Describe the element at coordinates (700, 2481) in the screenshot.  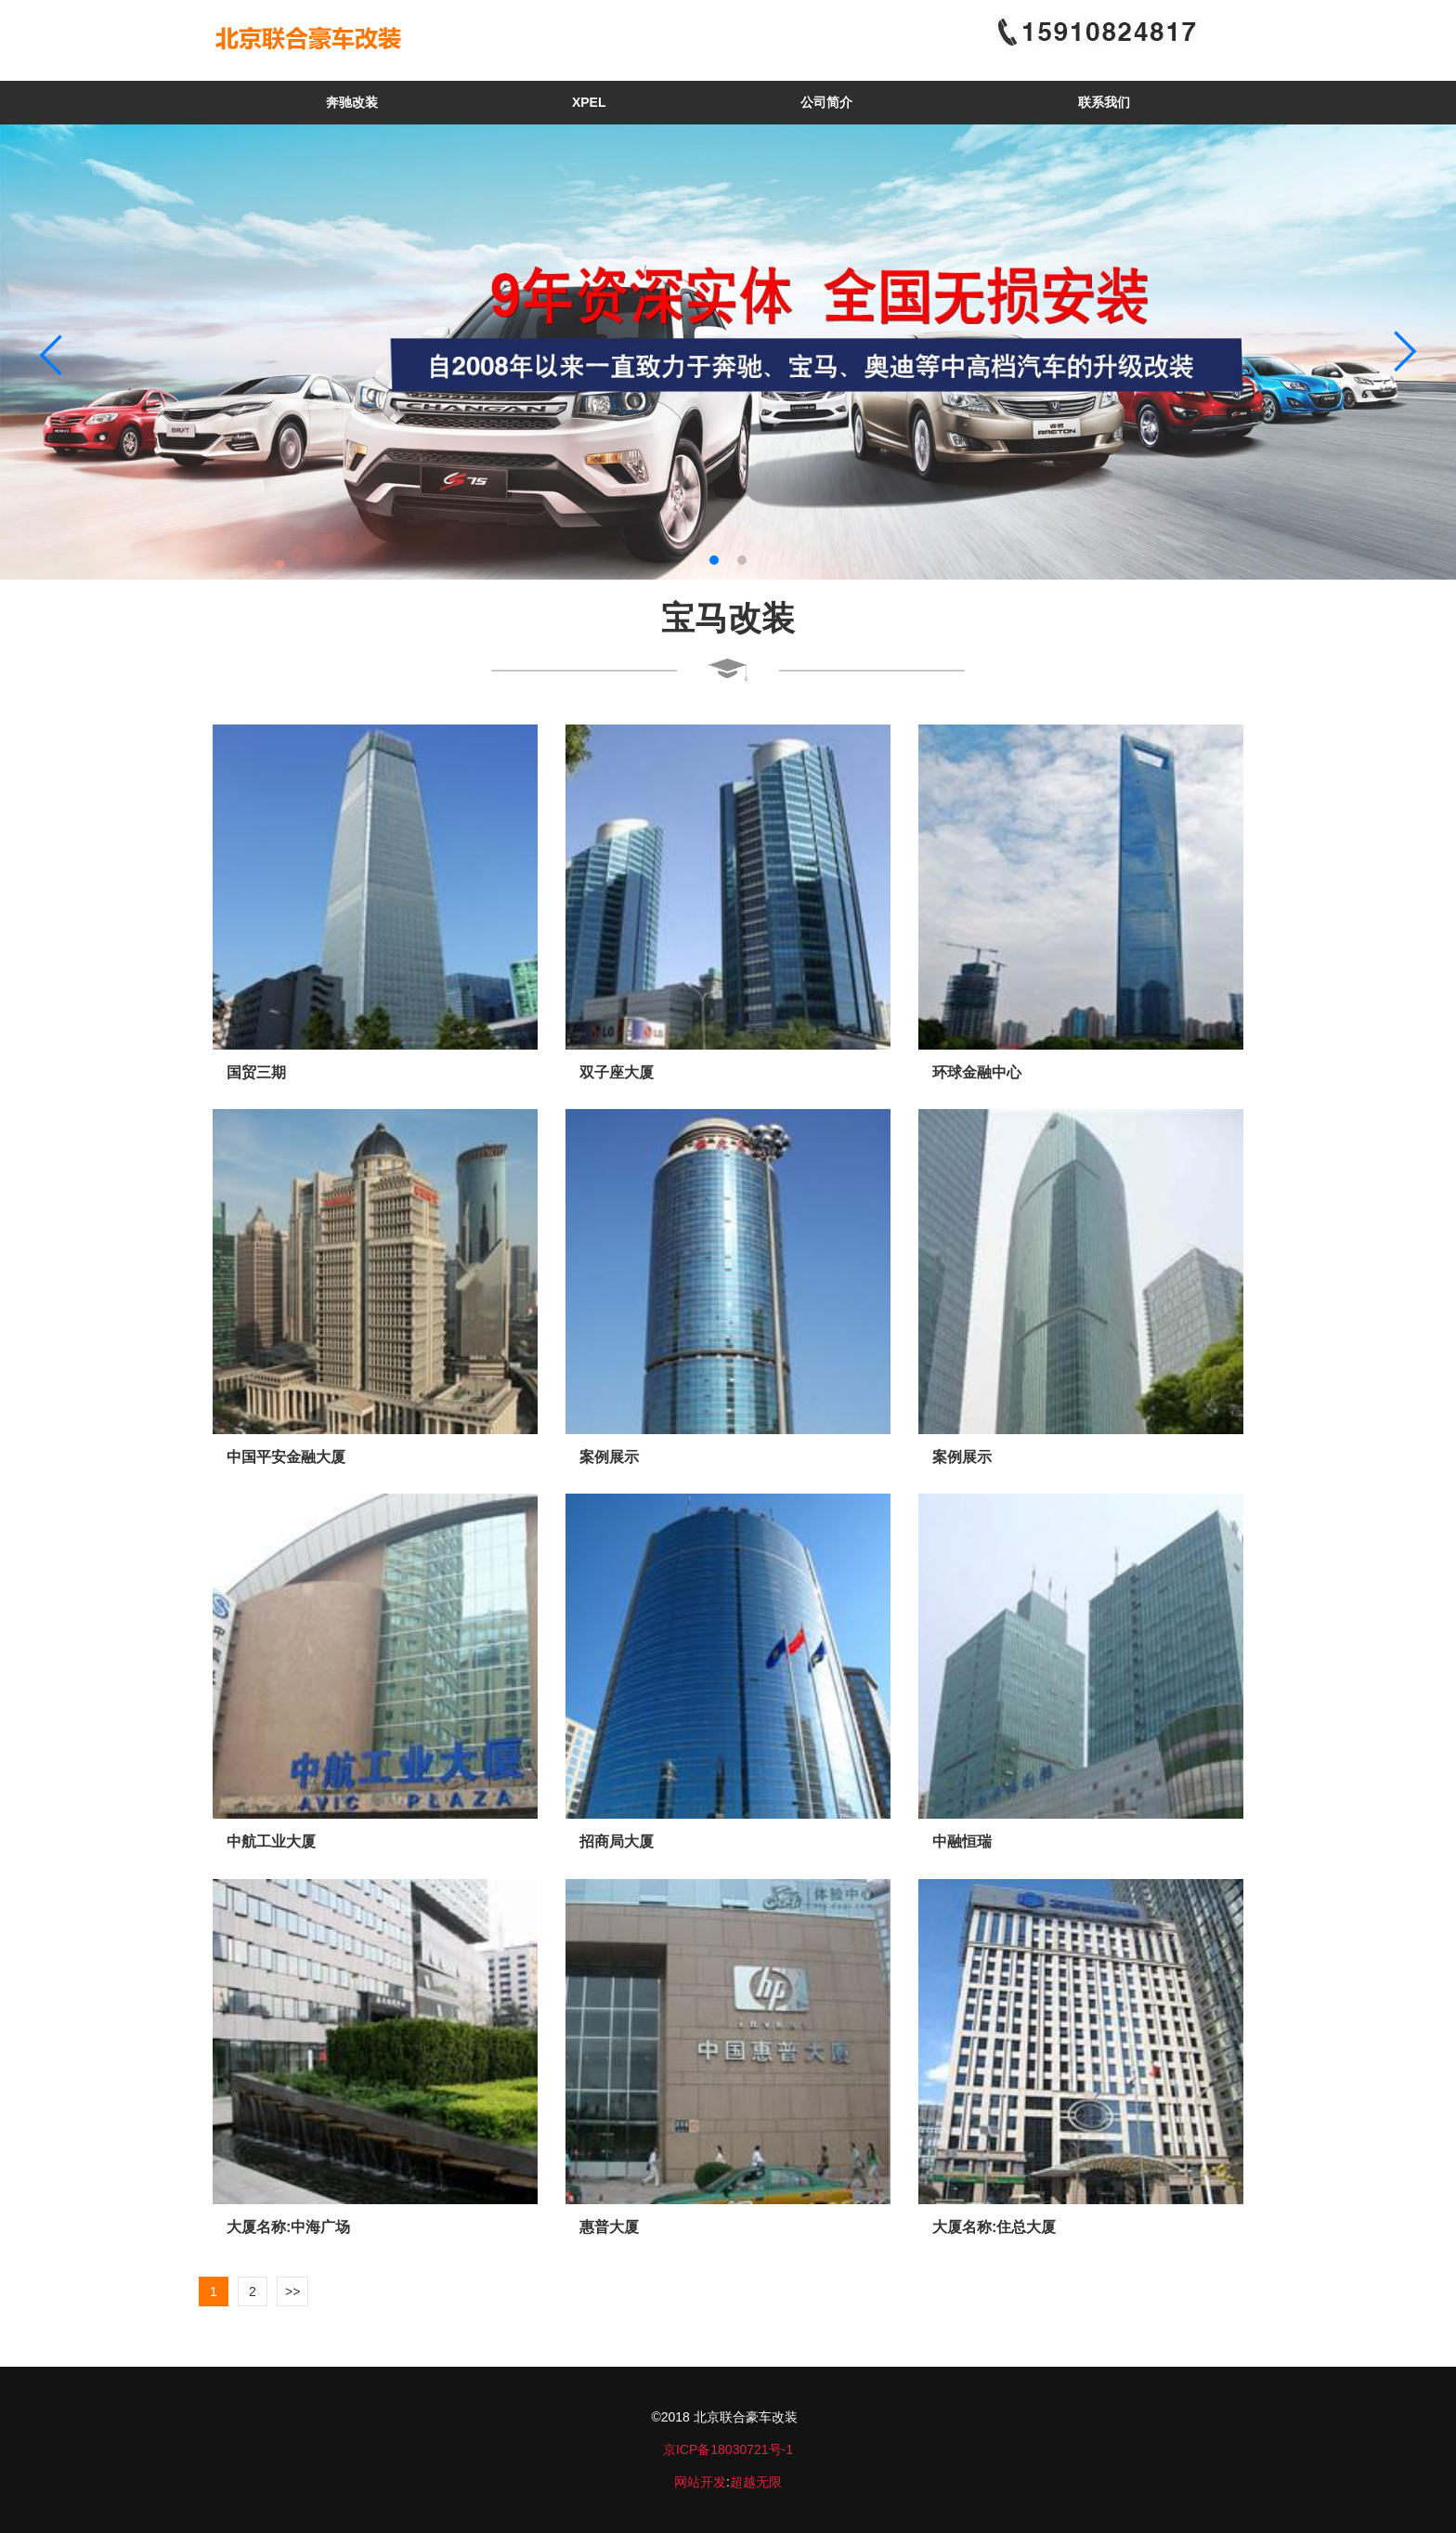
I see `网站开发` at that location.